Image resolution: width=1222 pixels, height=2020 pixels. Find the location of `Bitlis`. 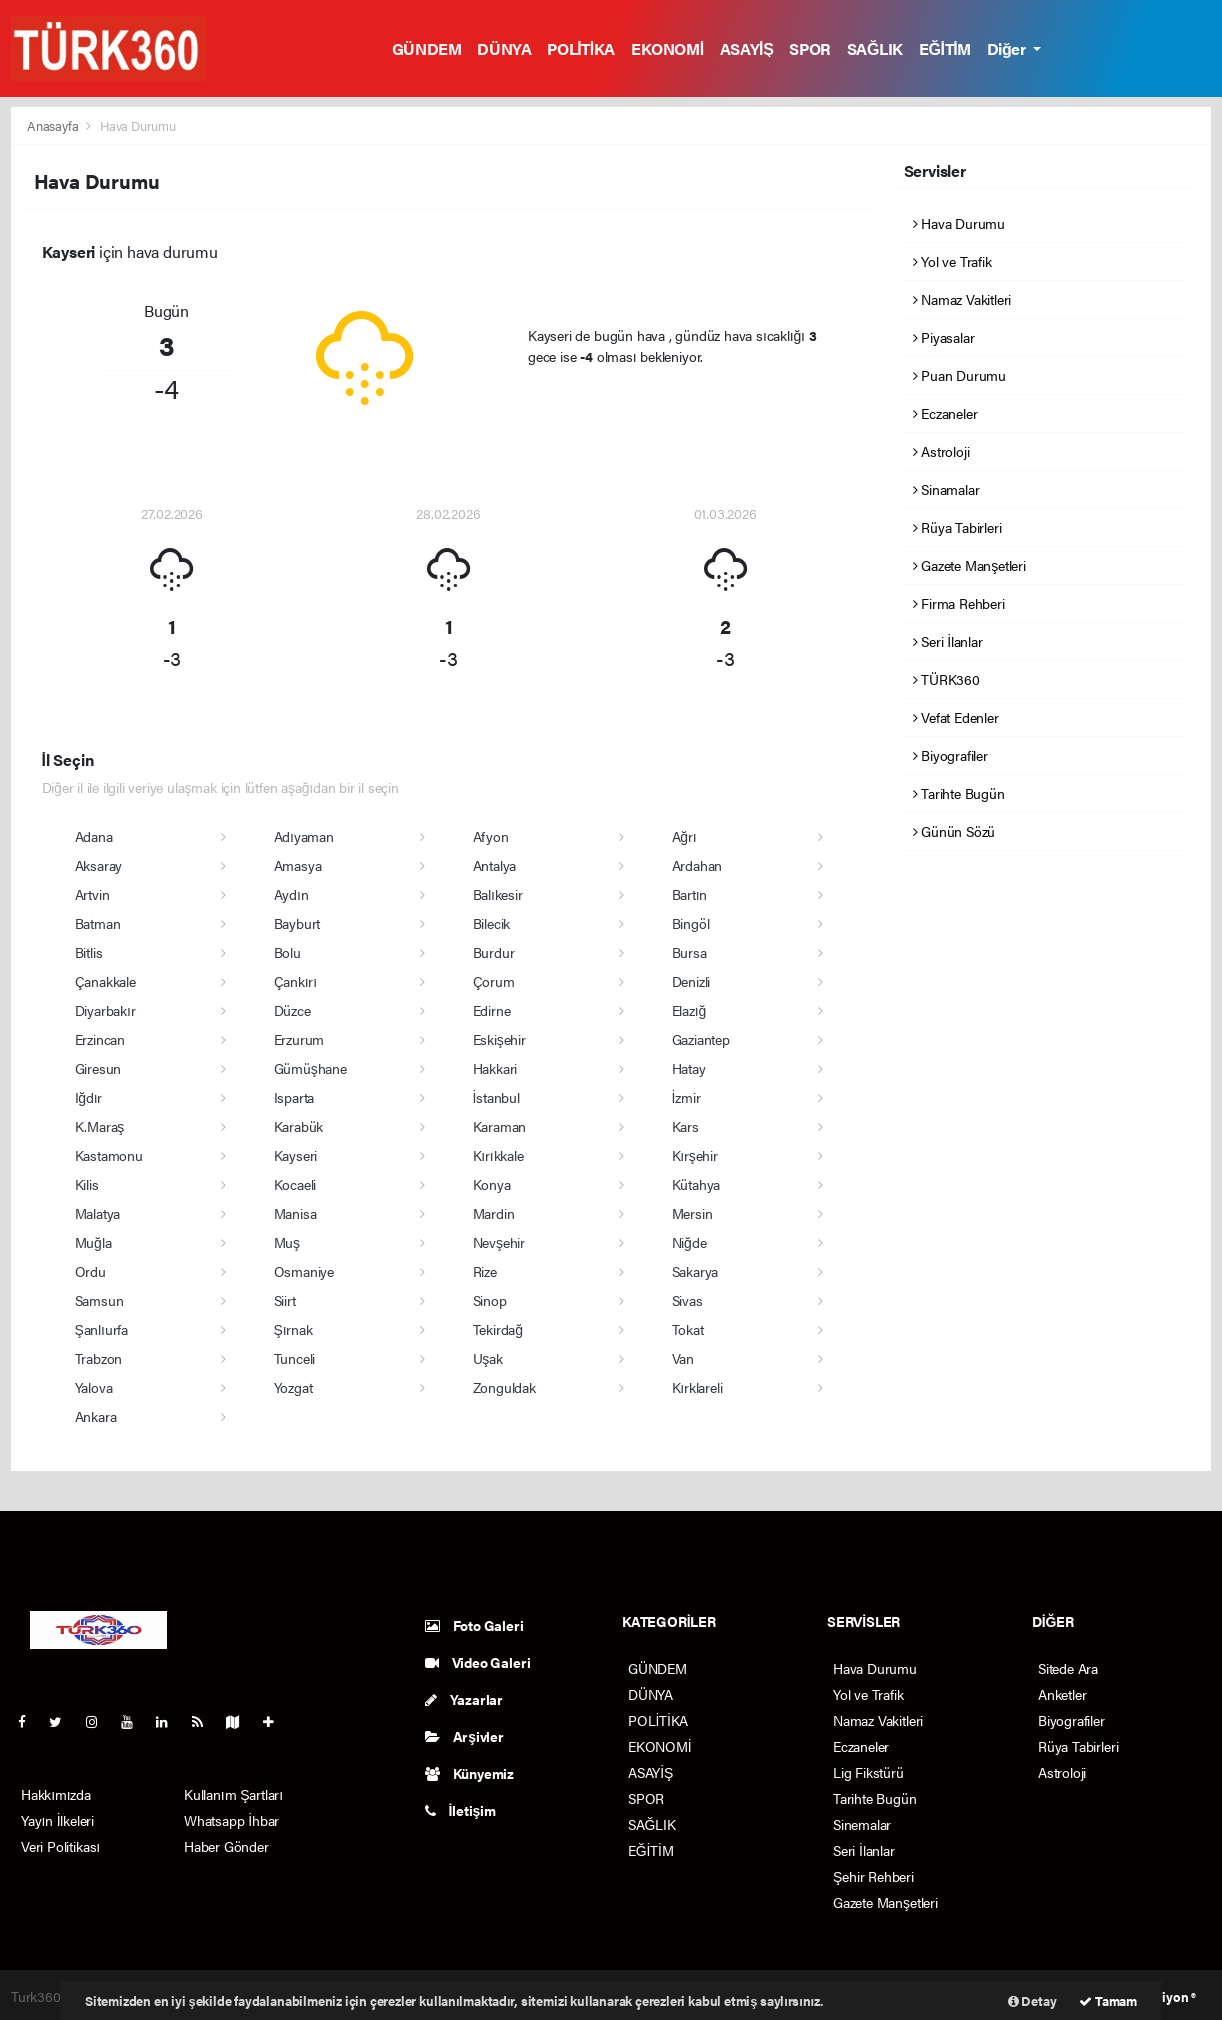

Bitlis is located at coordinates (89, 952).